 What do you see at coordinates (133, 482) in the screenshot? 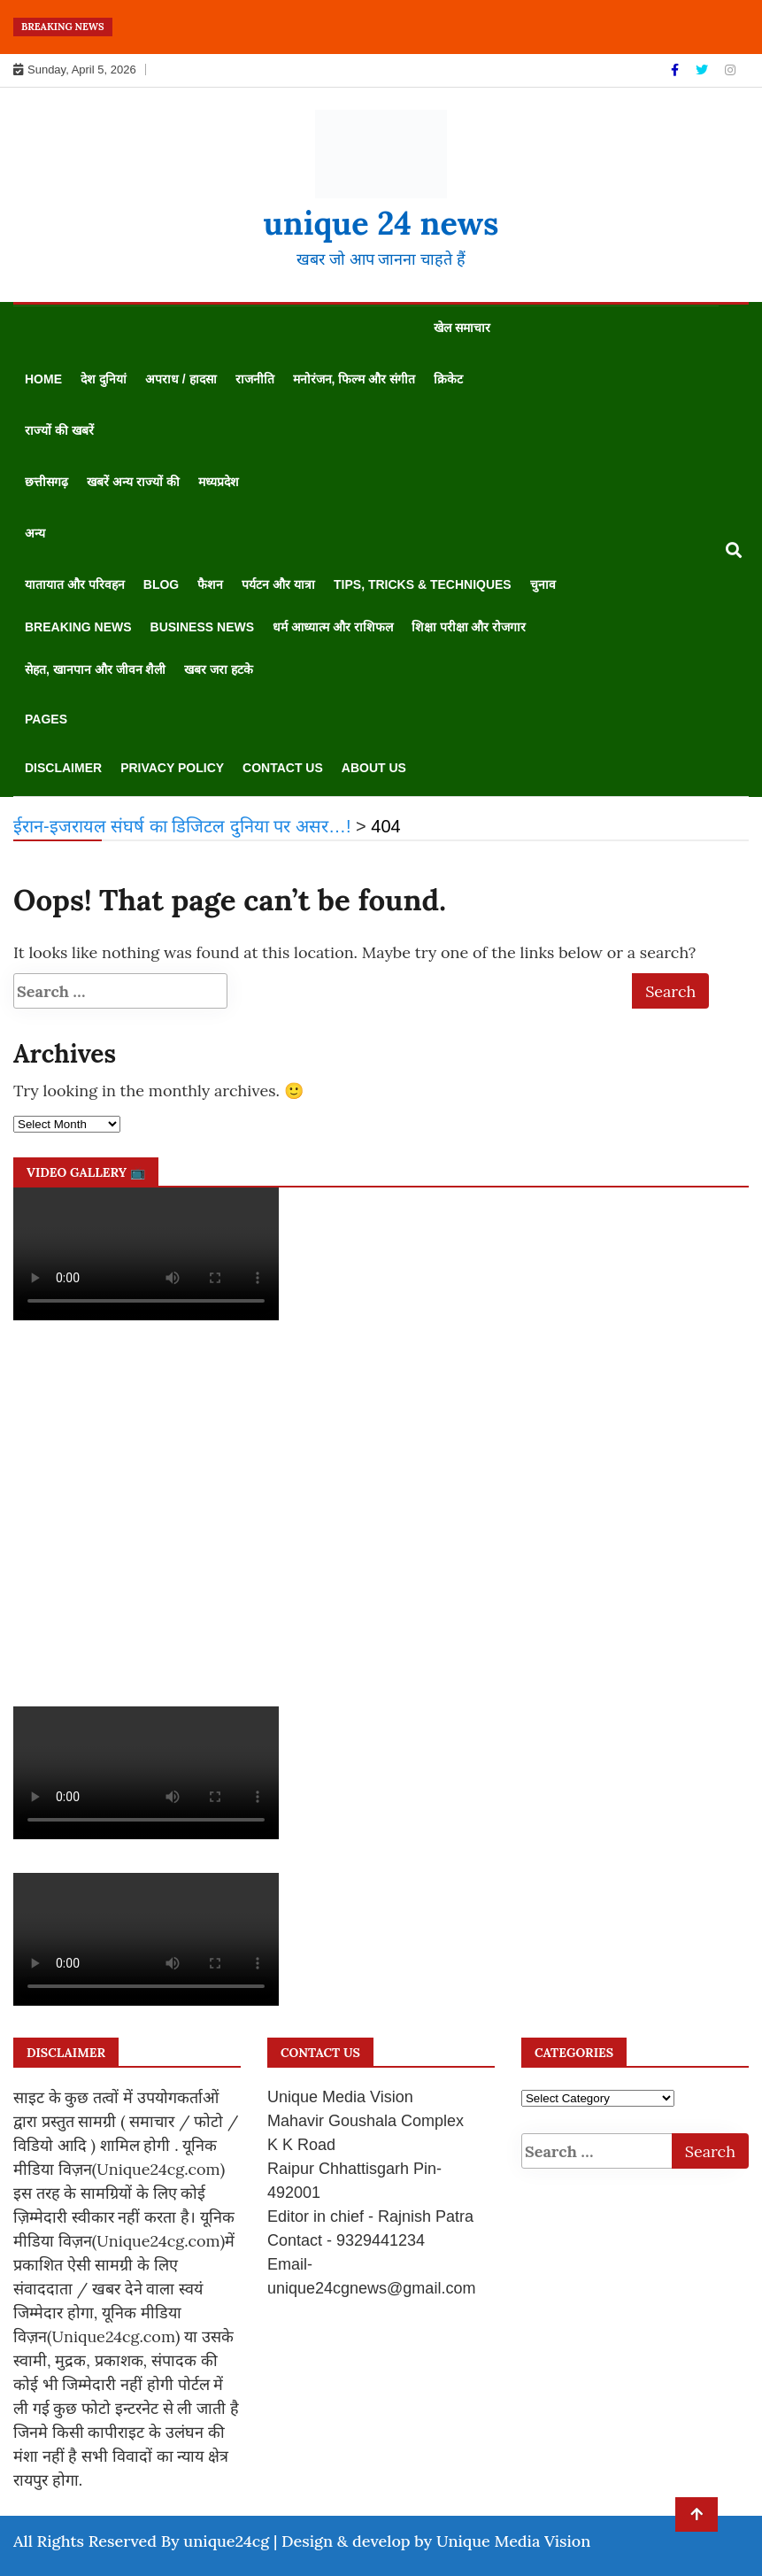
I see `खबरें अन्य राज्यों की` at bounding box center [133, 482].